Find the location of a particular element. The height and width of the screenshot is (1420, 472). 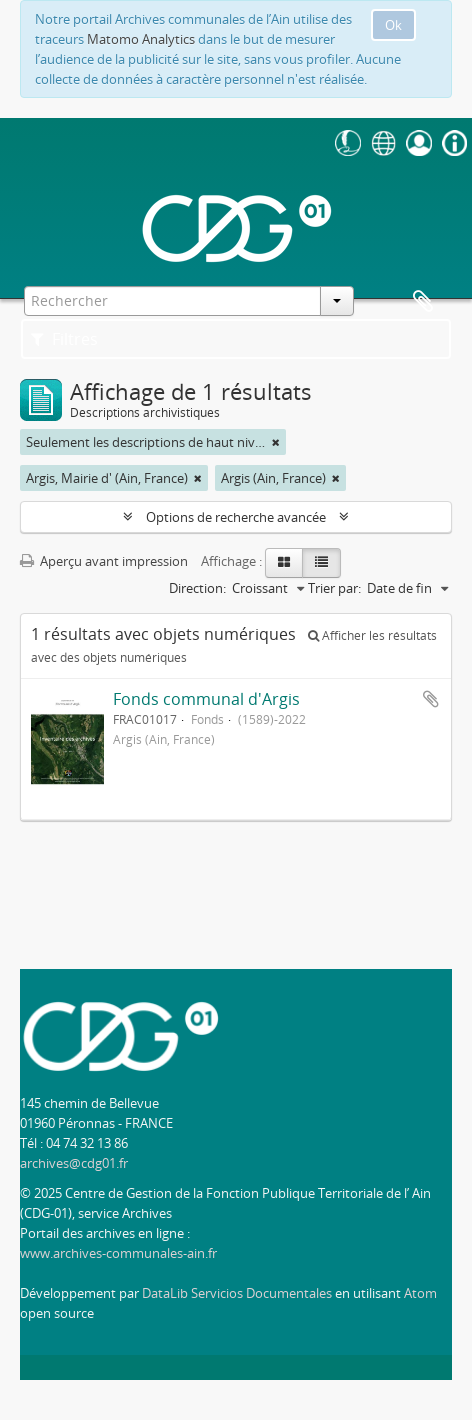

DataLib Servicios Documentales is located at coordinates (237, 1293).